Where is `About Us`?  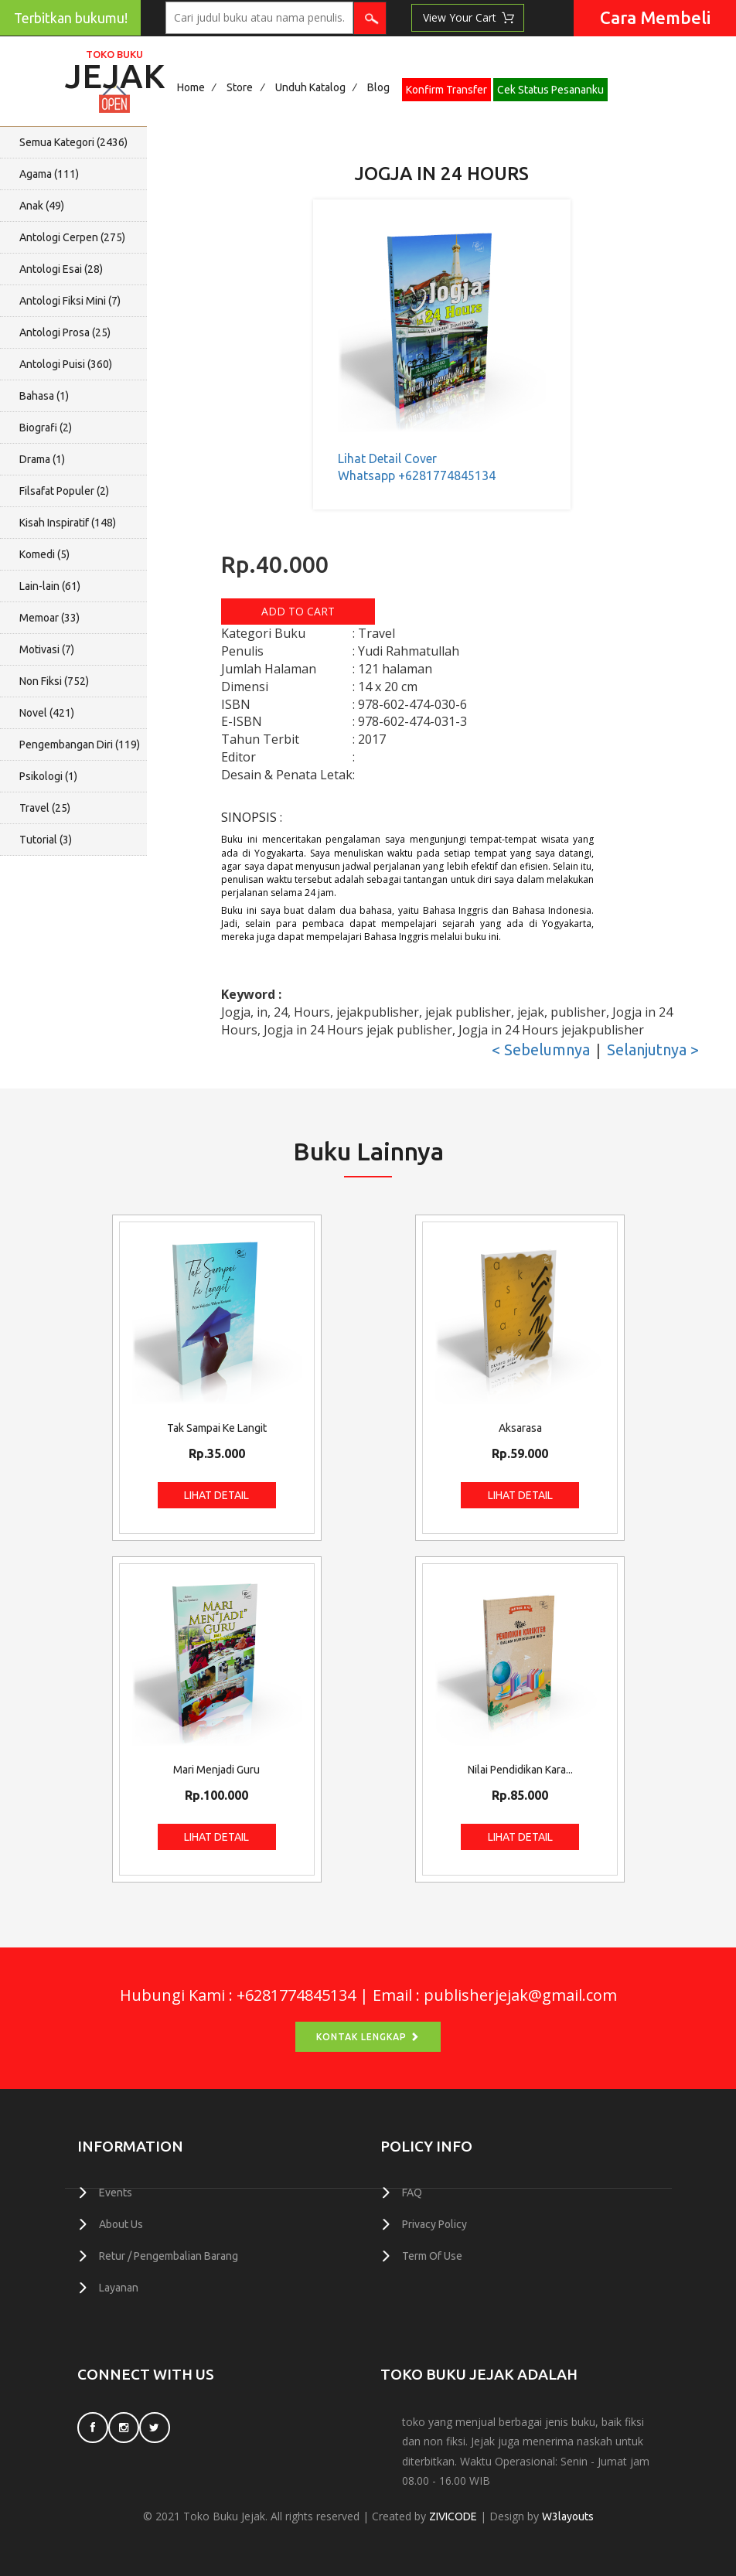 About Us is located at coordinates (121, 2224).